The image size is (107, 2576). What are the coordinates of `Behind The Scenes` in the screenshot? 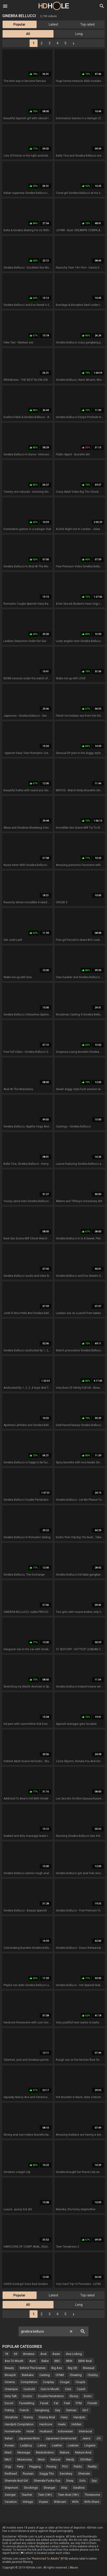 It's located at (33, 2368).